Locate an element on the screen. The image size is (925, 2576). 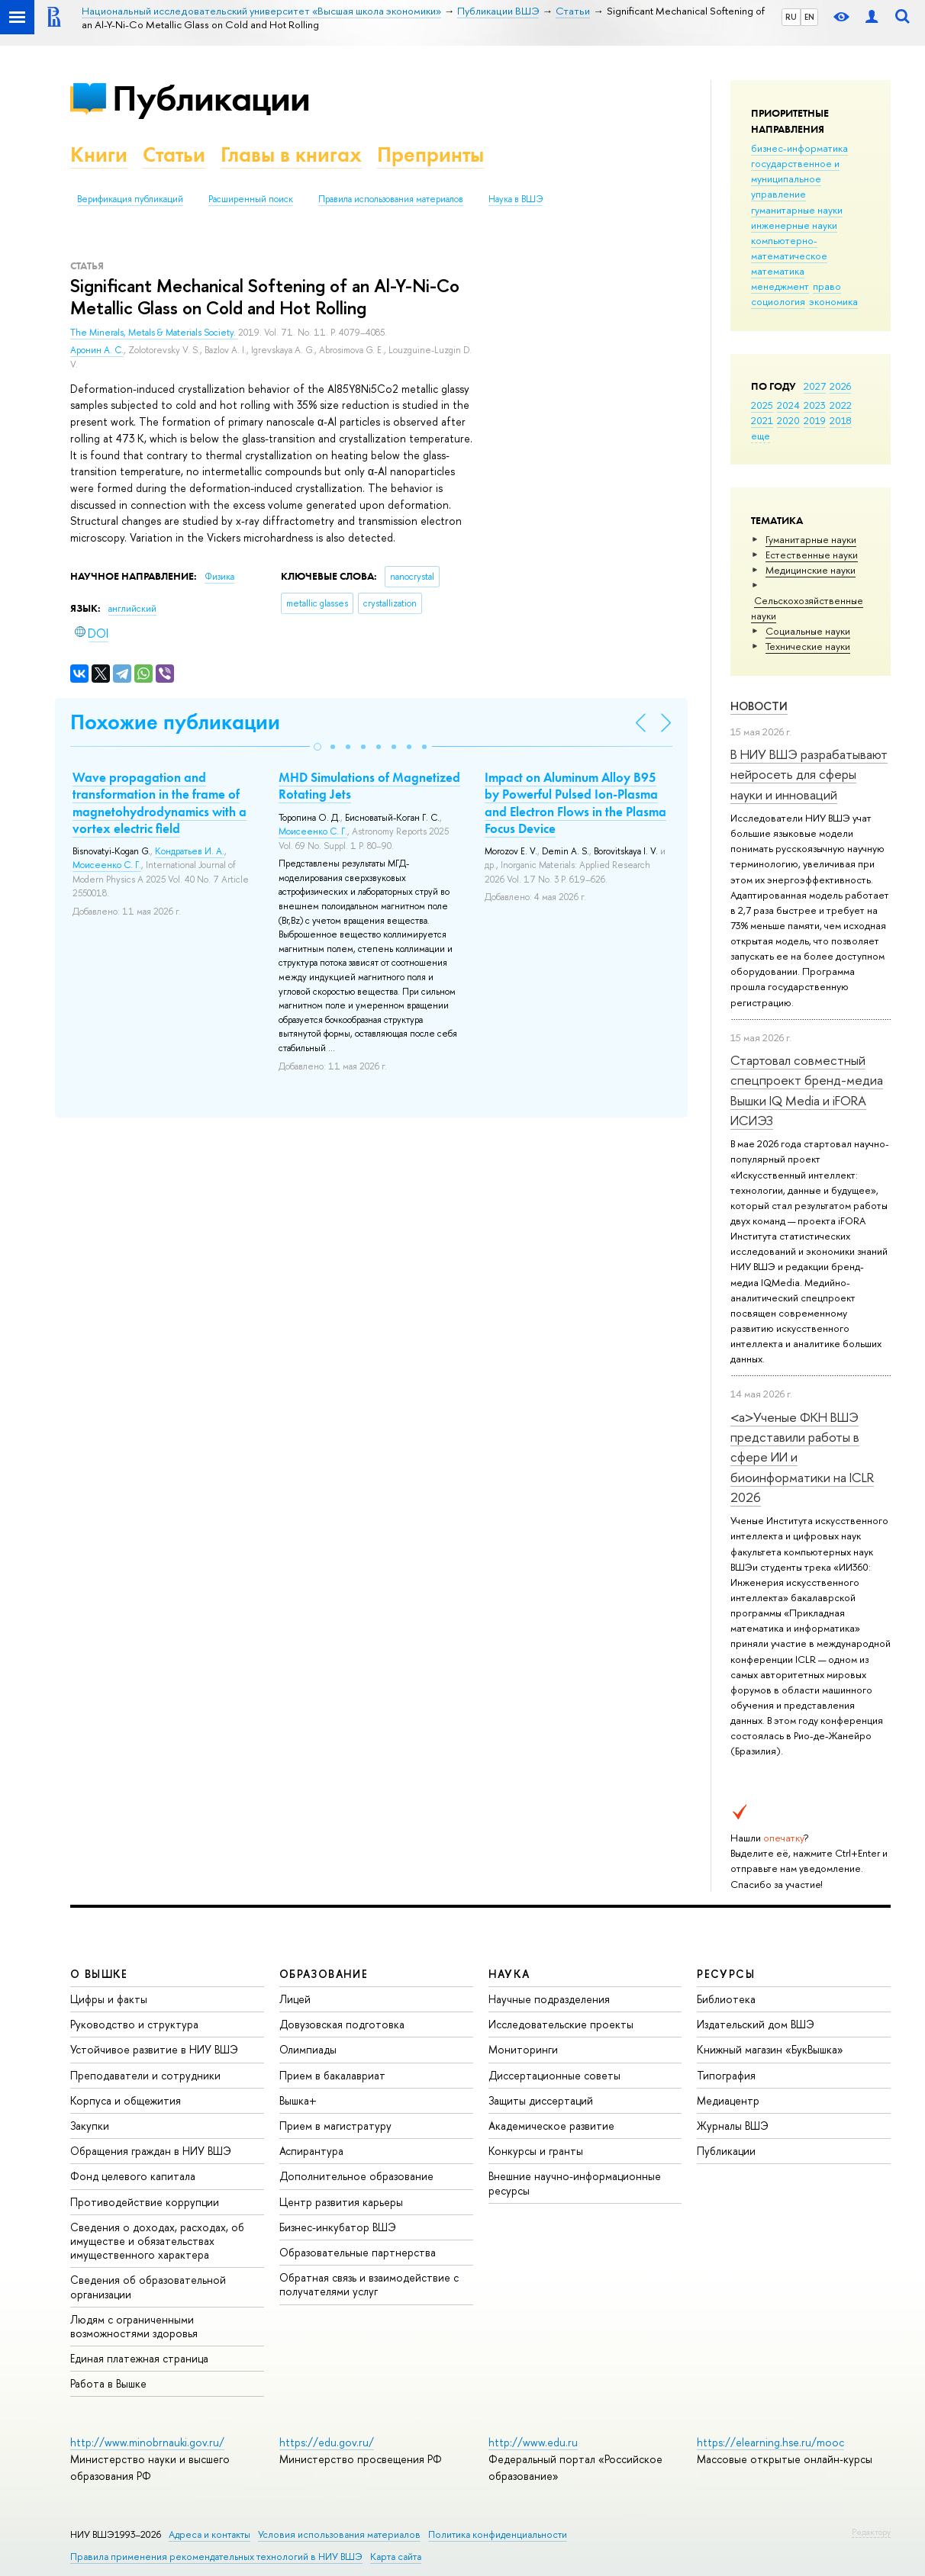
Устойчивое развитие в НИУ ВШЭ is located at coordinates (154, 2049).